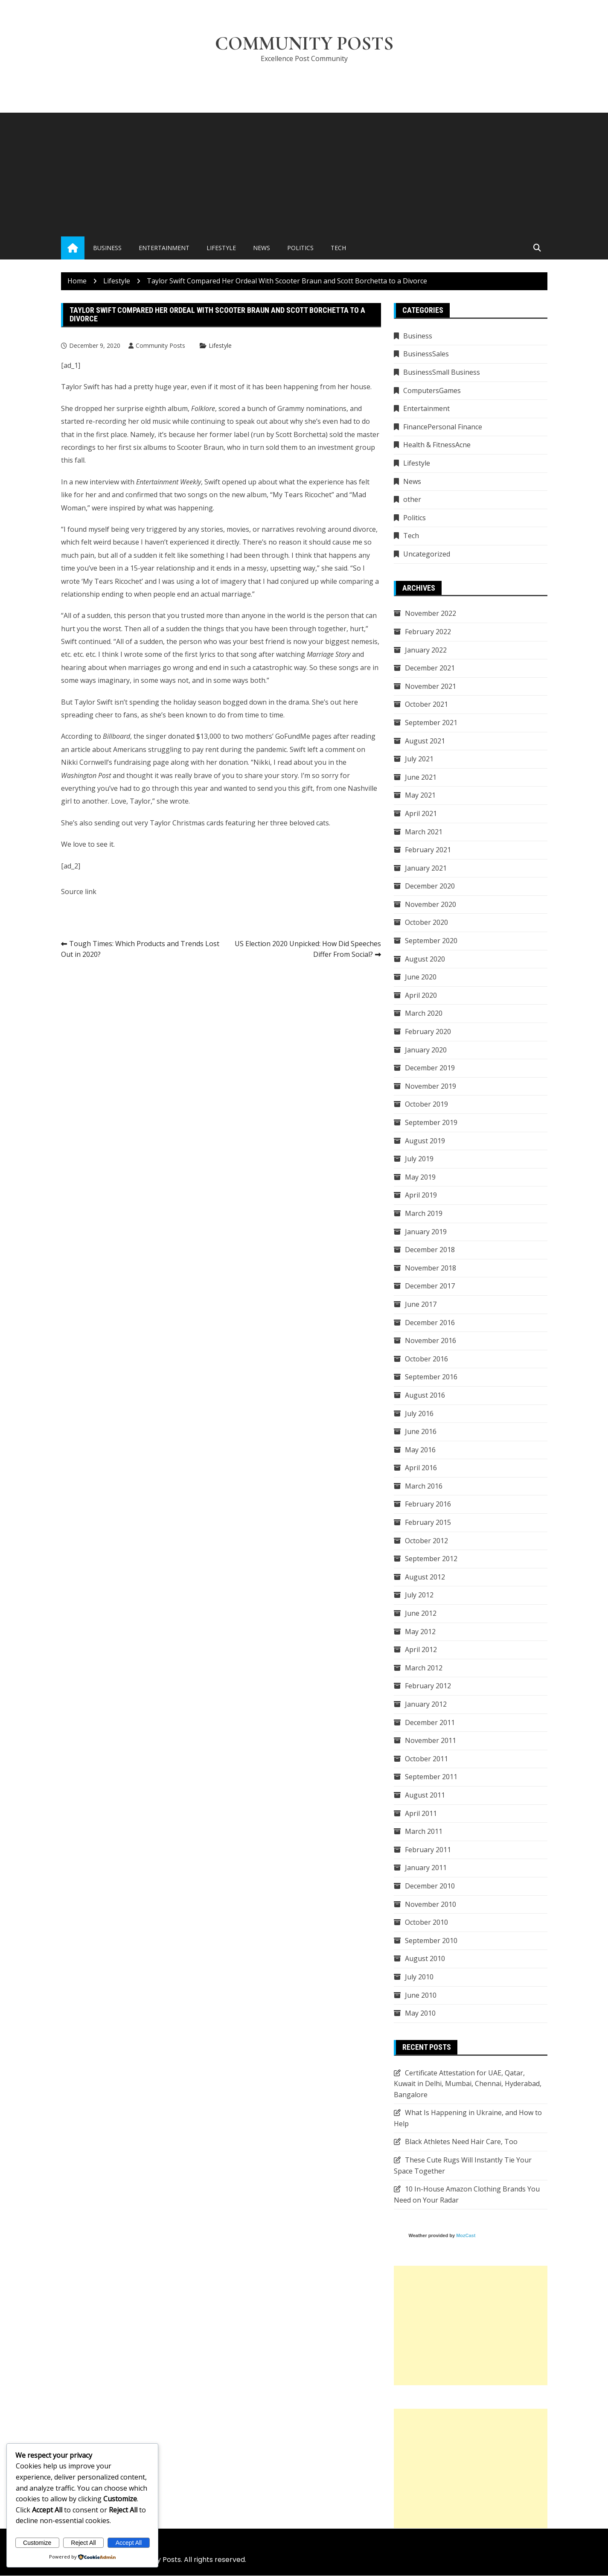 The width and height of the screenshot is (608, 2576). What do you see at coordinates (338, 248) in the screenshot?
I see `Tech` at bounding box center [338, 248].